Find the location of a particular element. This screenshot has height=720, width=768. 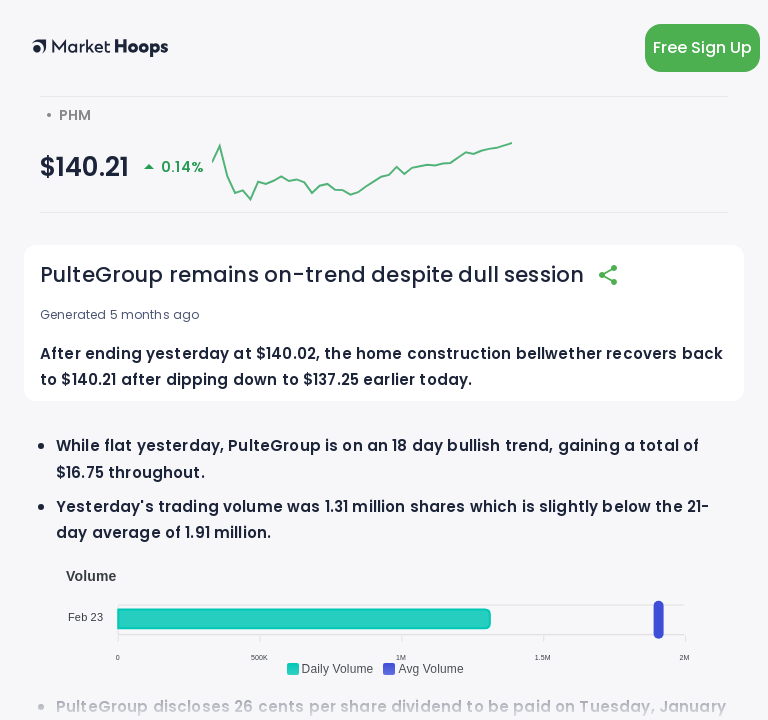

[share] is located at coordinates (608, 275).